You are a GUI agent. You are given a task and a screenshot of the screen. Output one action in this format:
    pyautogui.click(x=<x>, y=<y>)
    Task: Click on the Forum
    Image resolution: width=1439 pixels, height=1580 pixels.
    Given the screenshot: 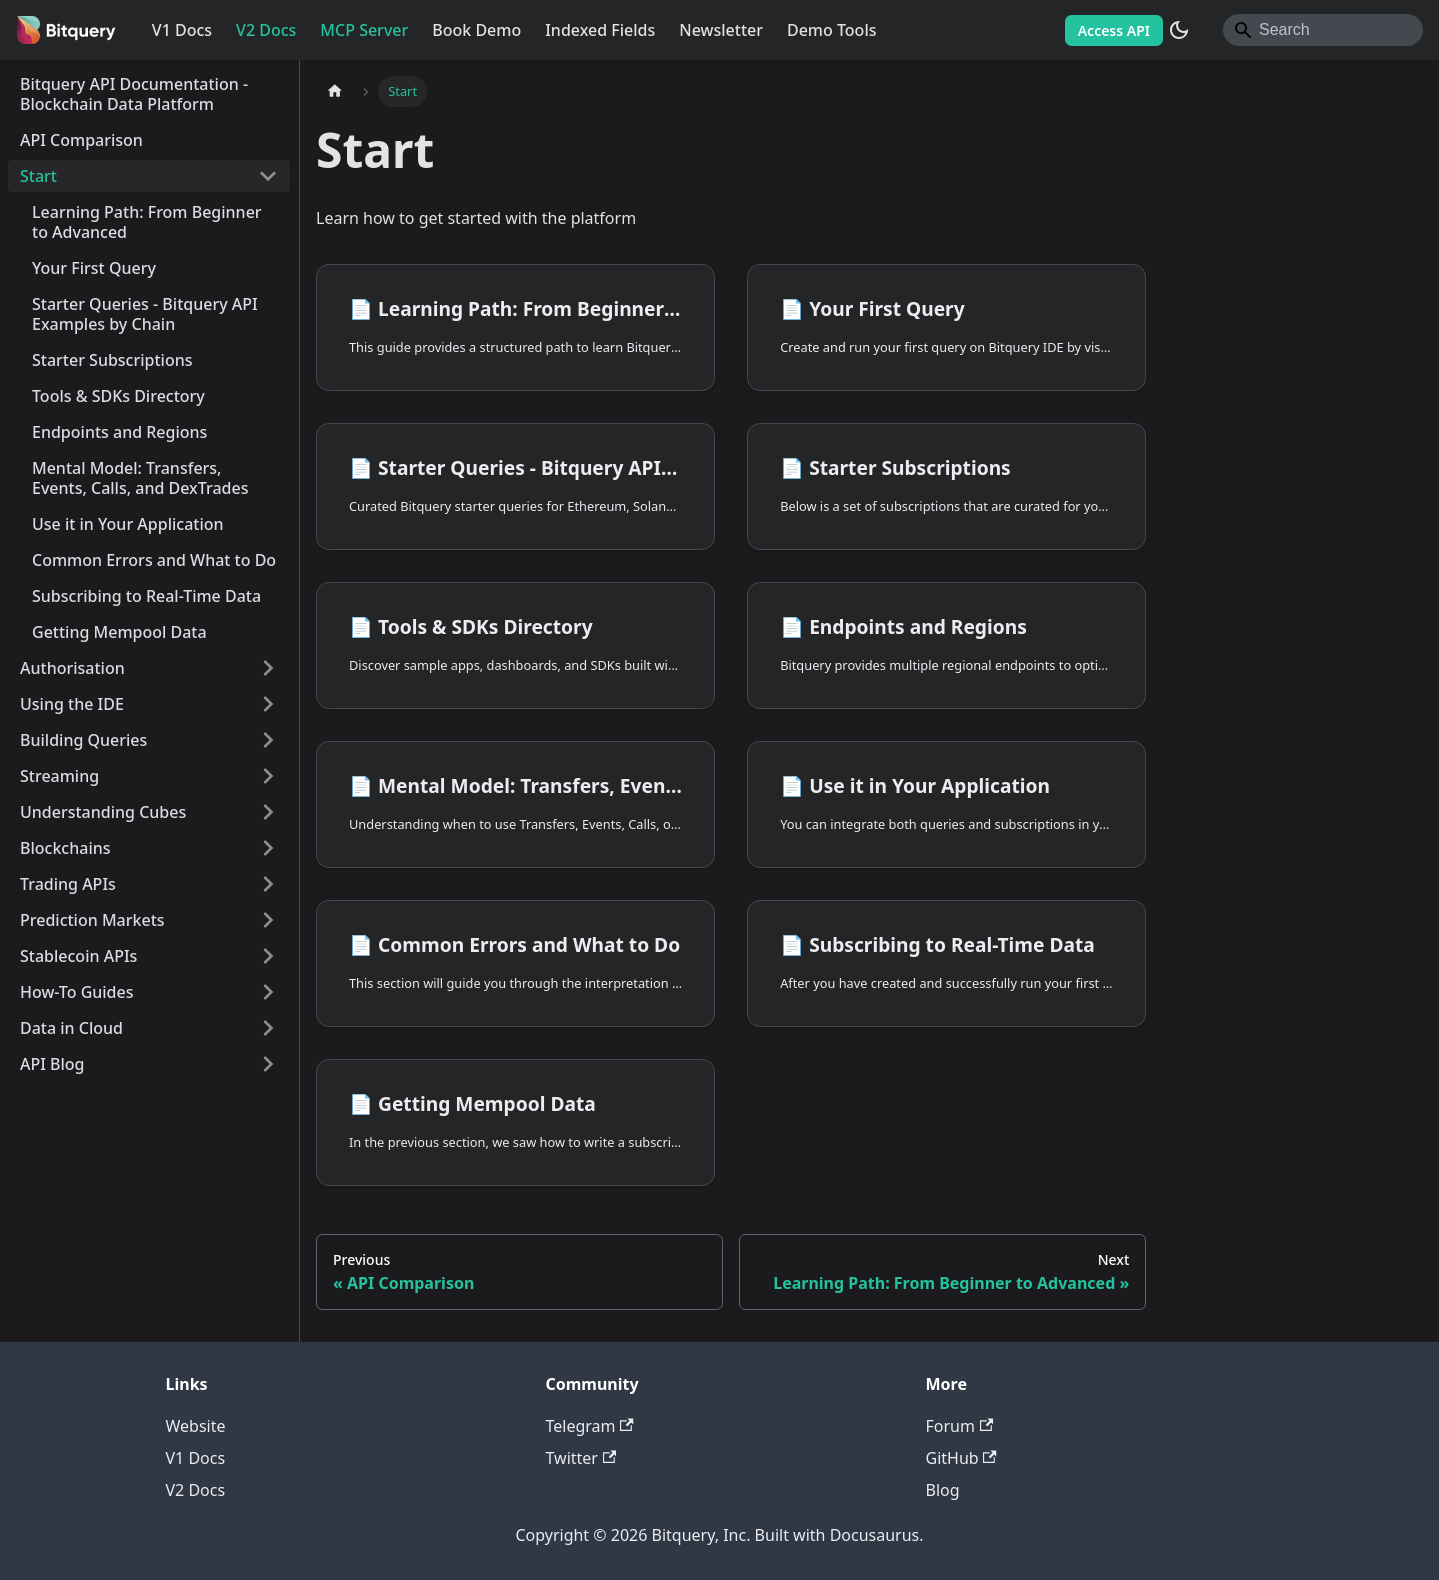 What is the action you would take?
    pyautogui.click(x=960, y=1426)
    